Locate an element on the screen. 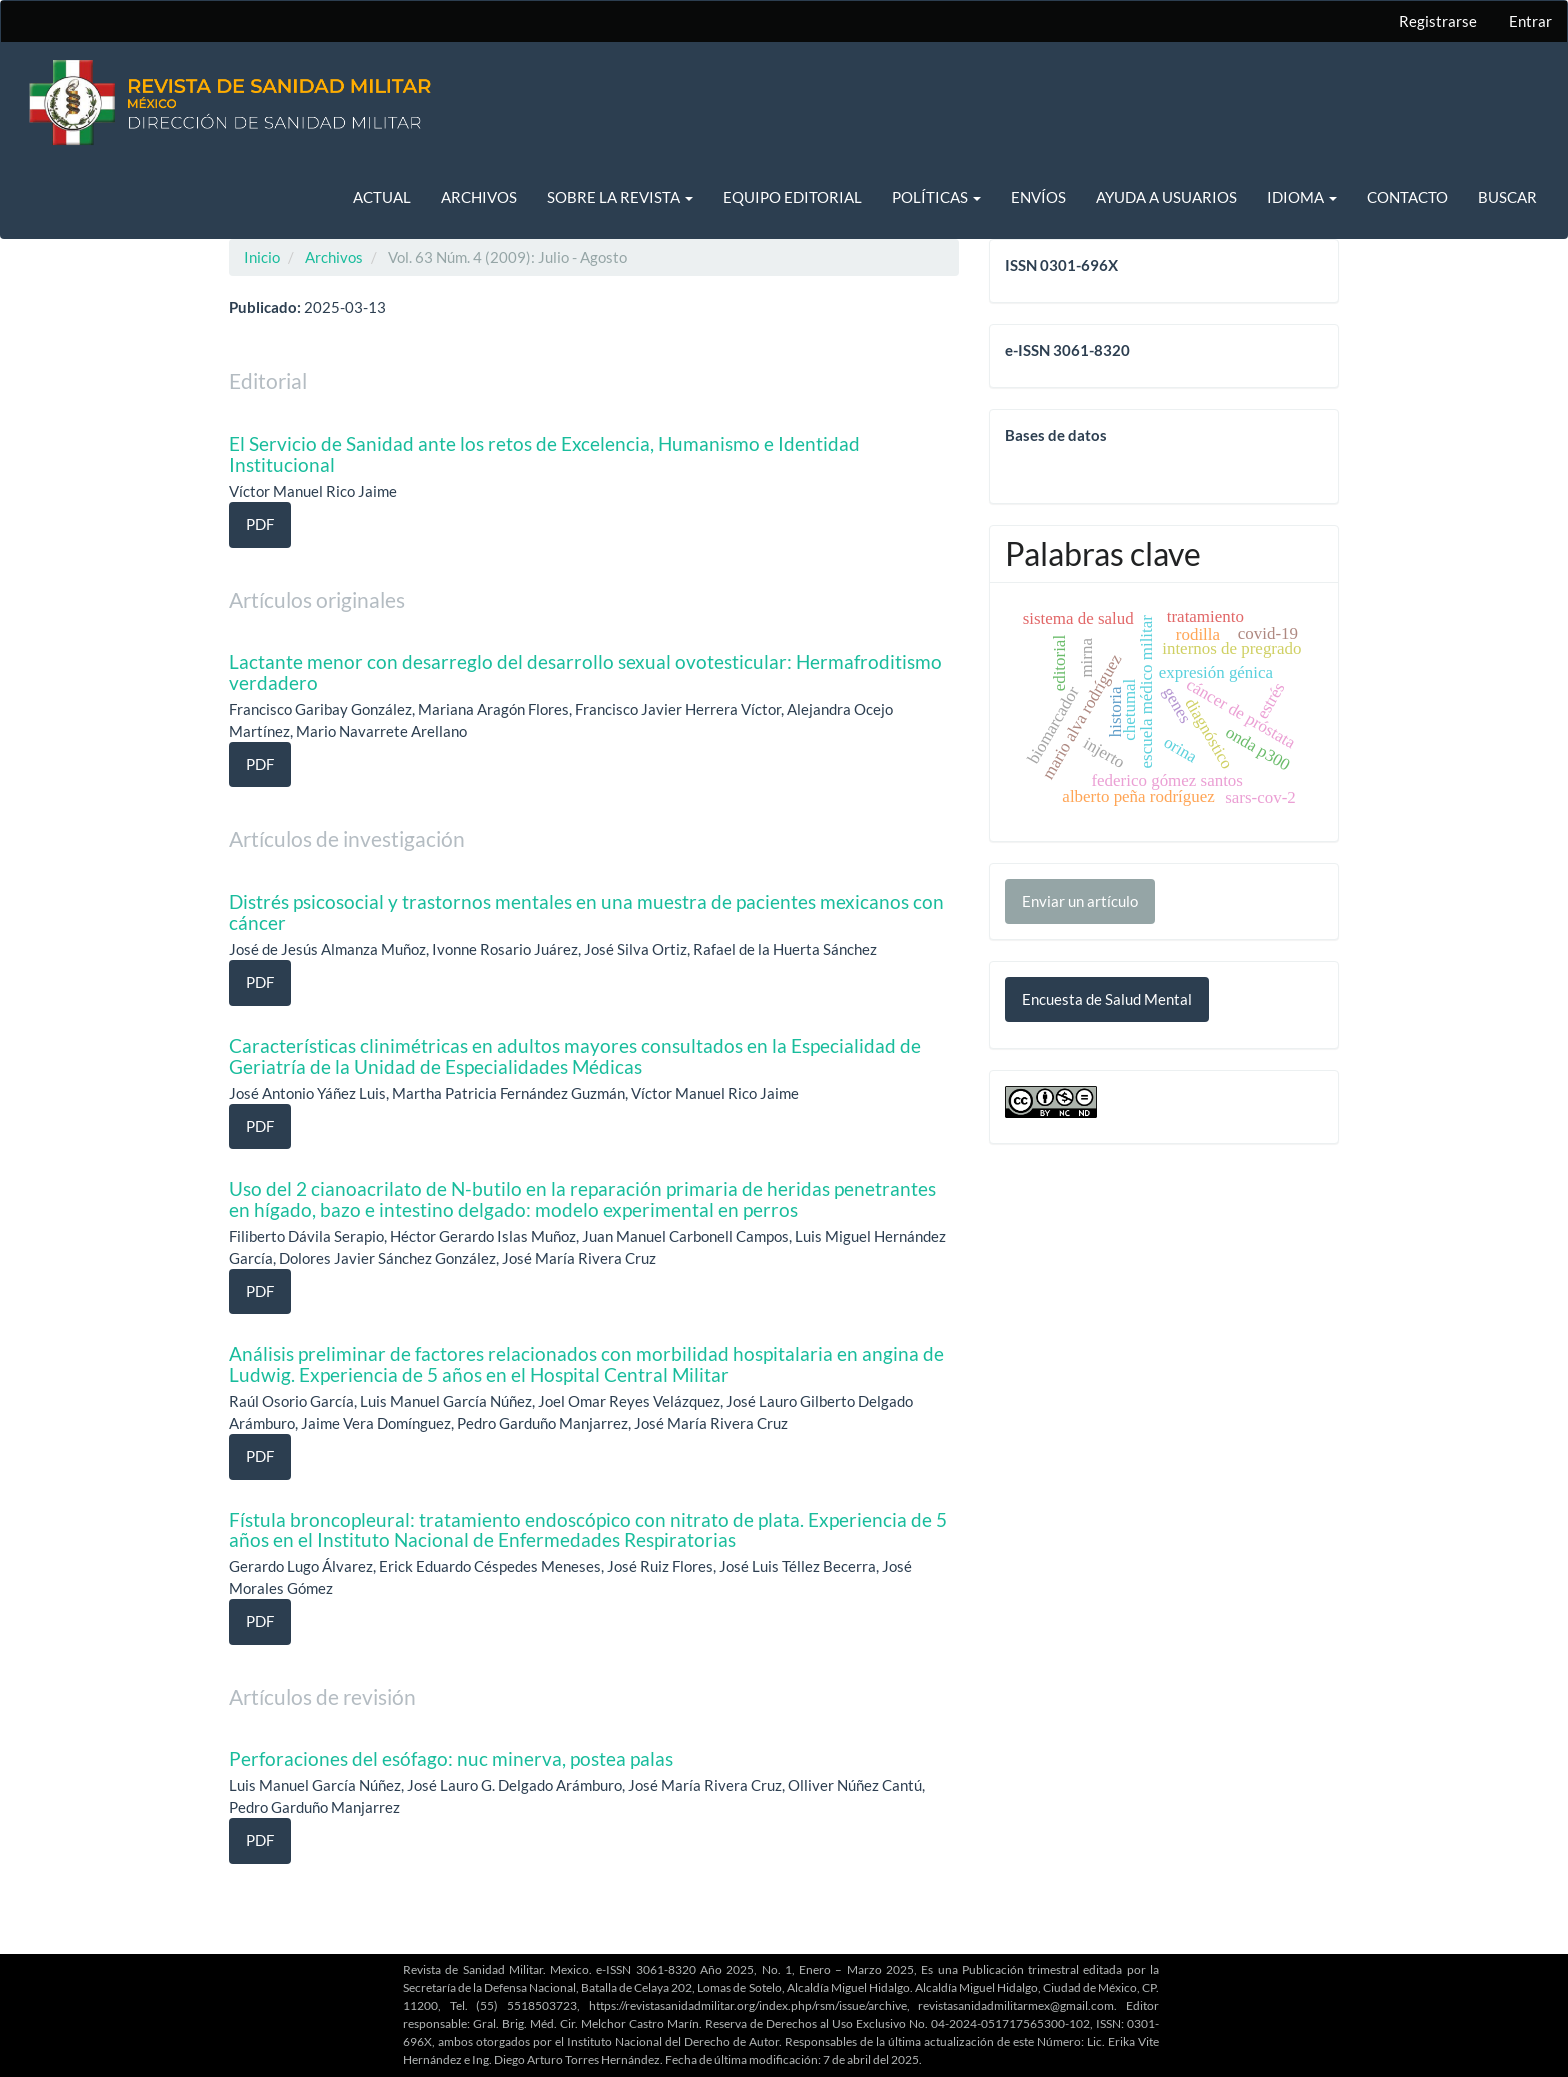 Image resolution: width=1568 pixels, height=2077 pixels. Sobre la revista [button] is located at coordinates (620, 197).